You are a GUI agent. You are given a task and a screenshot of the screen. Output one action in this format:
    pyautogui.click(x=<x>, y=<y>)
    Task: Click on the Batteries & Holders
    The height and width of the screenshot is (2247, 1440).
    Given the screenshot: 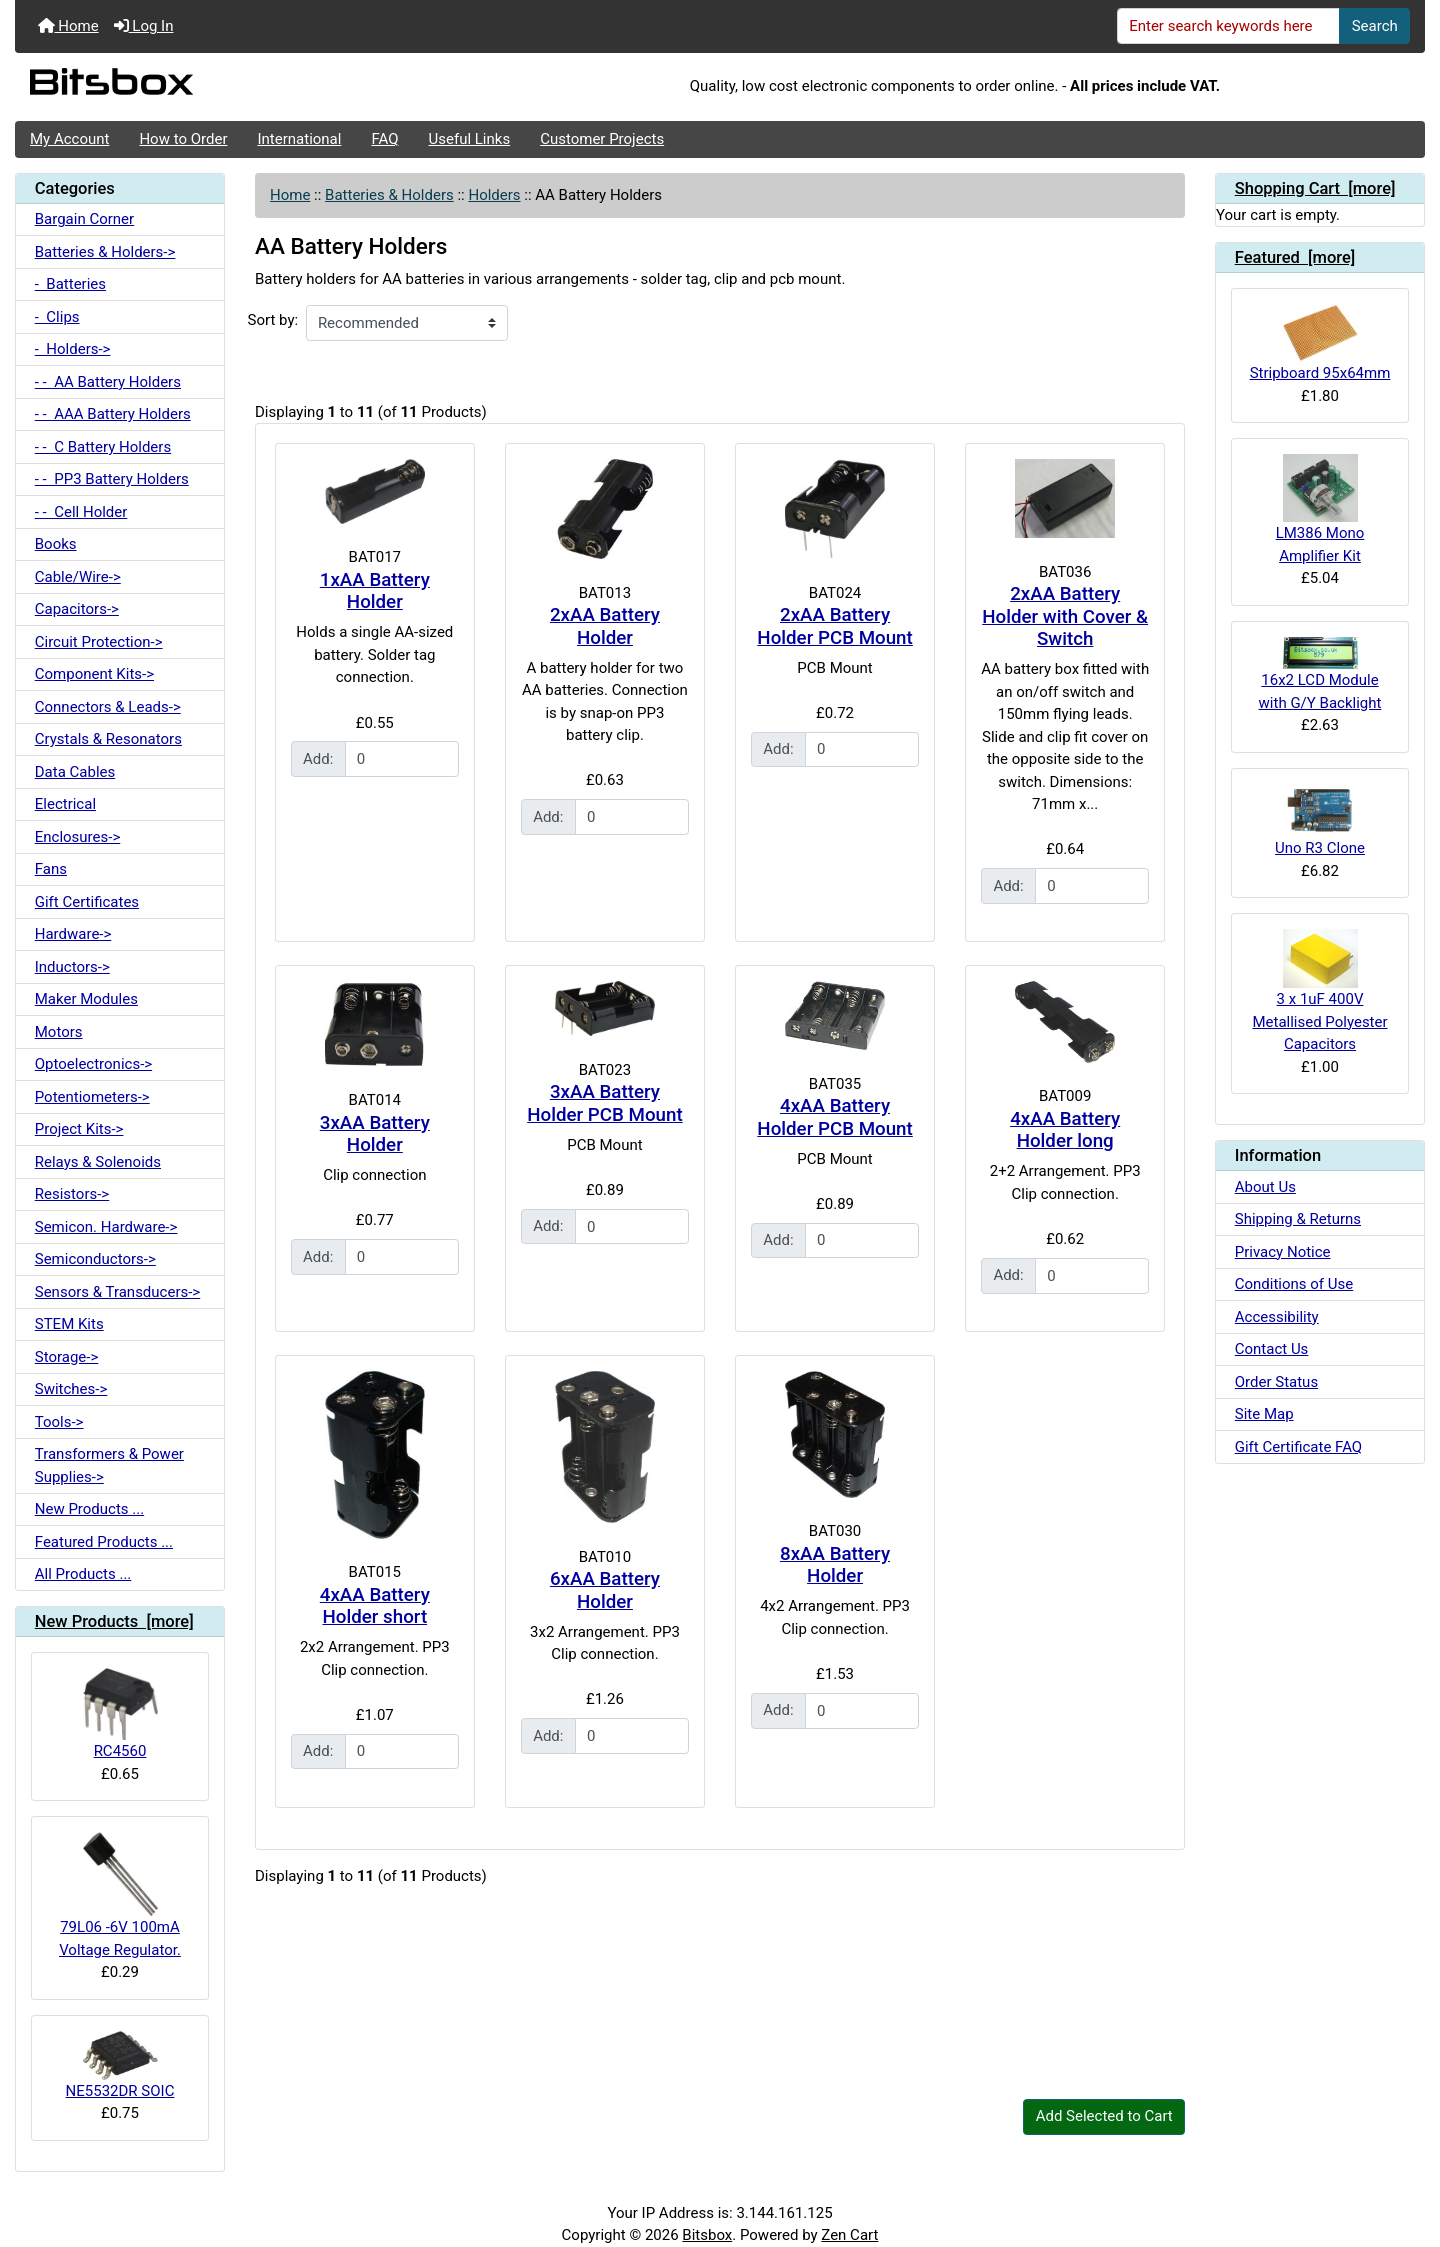 What is the action you would take?
    pyautogui.click(x=389, y=195)
    